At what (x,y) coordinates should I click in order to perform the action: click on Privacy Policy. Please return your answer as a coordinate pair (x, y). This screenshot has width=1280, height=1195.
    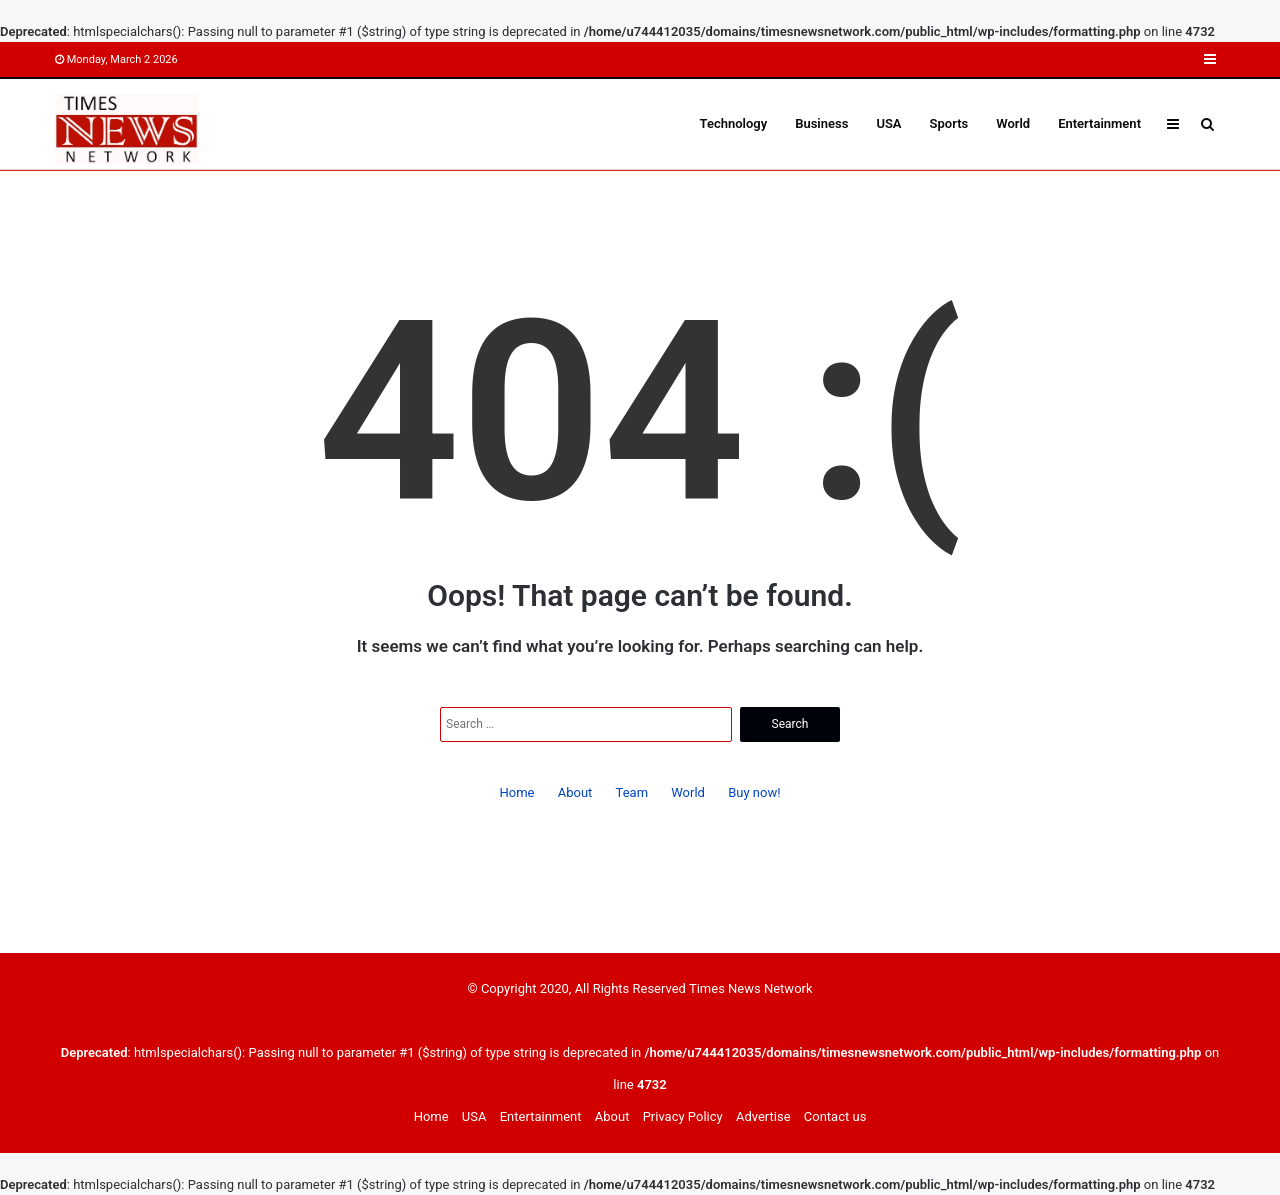
    Looking at the image, I should click on (683, 1116).